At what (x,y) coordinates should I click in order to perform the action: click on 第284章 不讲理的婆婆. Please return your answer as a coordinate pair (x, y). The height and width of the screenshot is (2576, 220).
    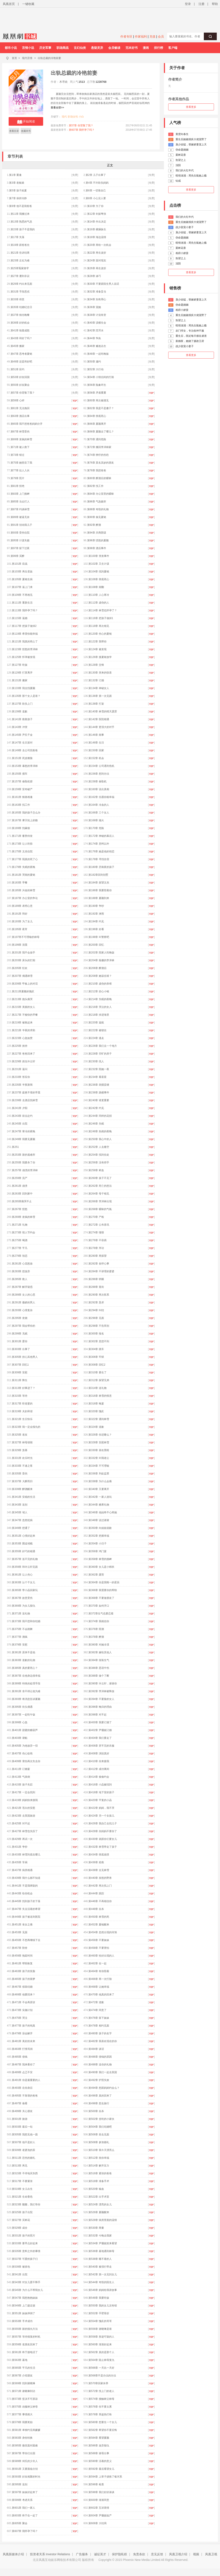
    Looking at the image, I should click on (101, 1271).